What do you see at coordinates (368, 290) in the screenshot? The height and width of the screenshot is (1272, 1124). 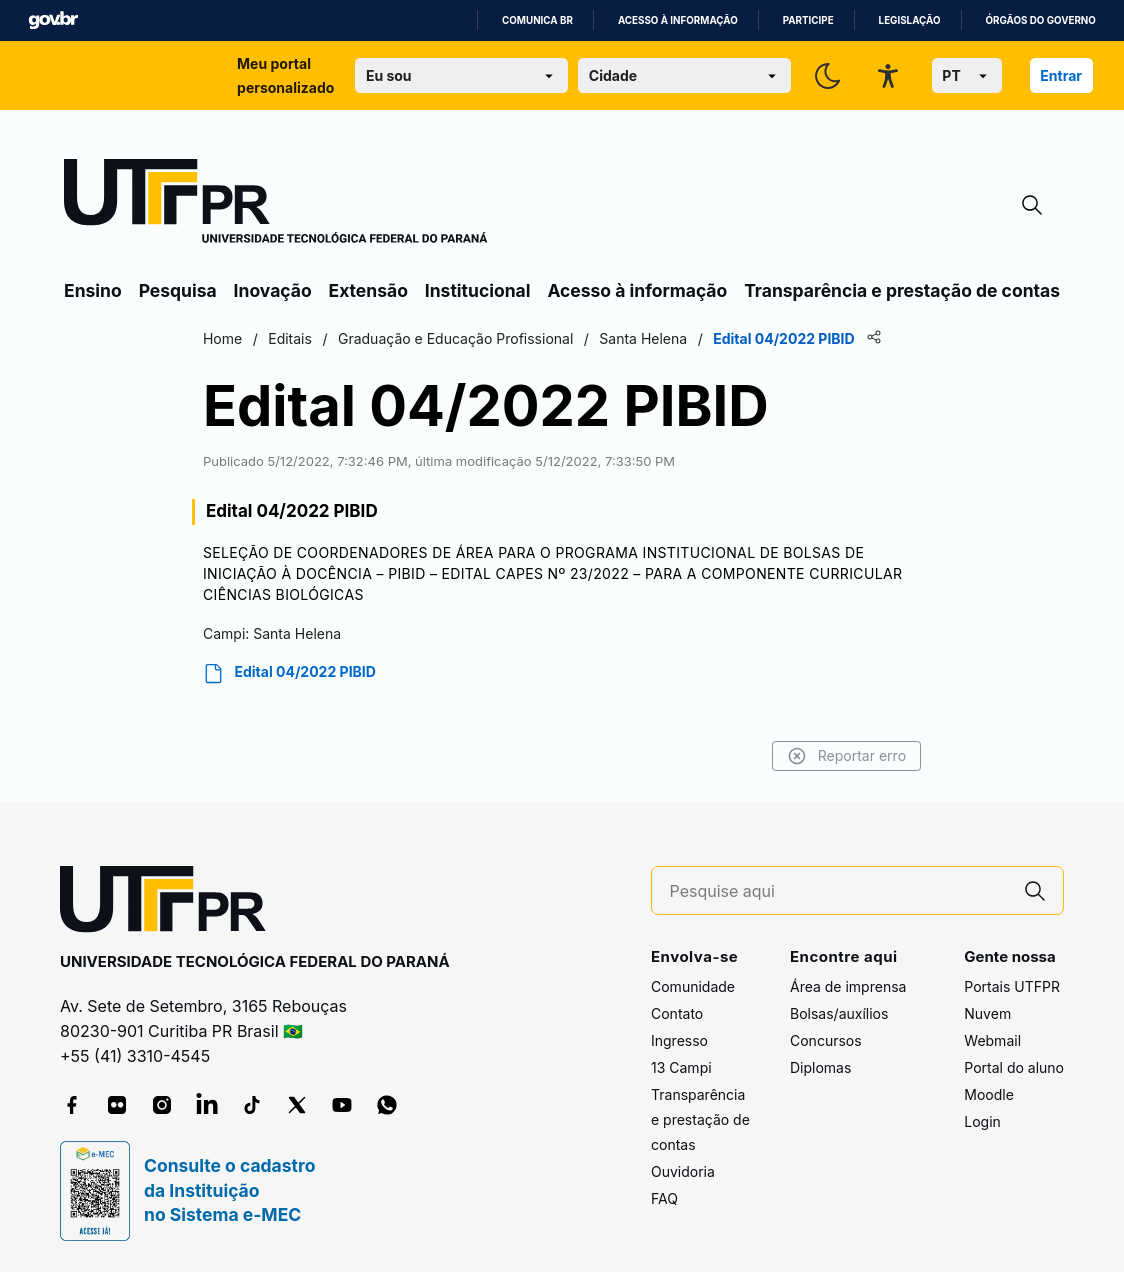 I see `Extensão` at bounding box center [368, 290].